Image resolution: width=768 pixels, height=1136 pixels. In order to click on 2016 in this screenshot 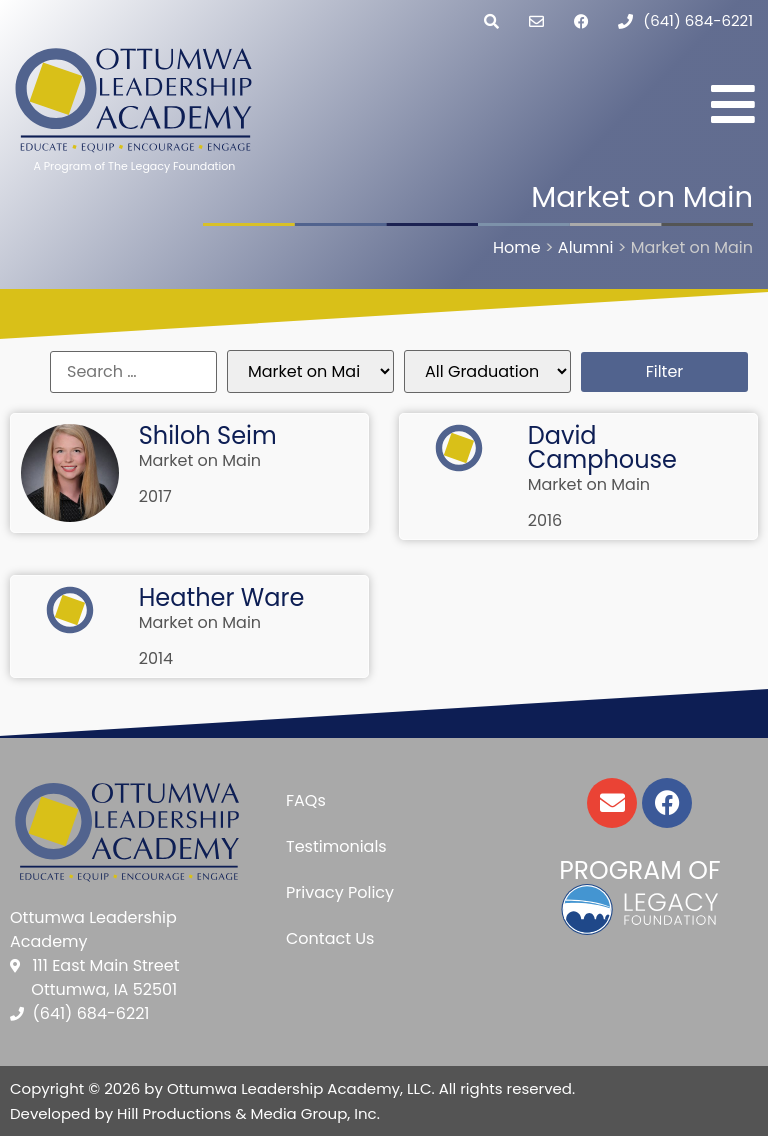, I will do `click(545, 520)`.